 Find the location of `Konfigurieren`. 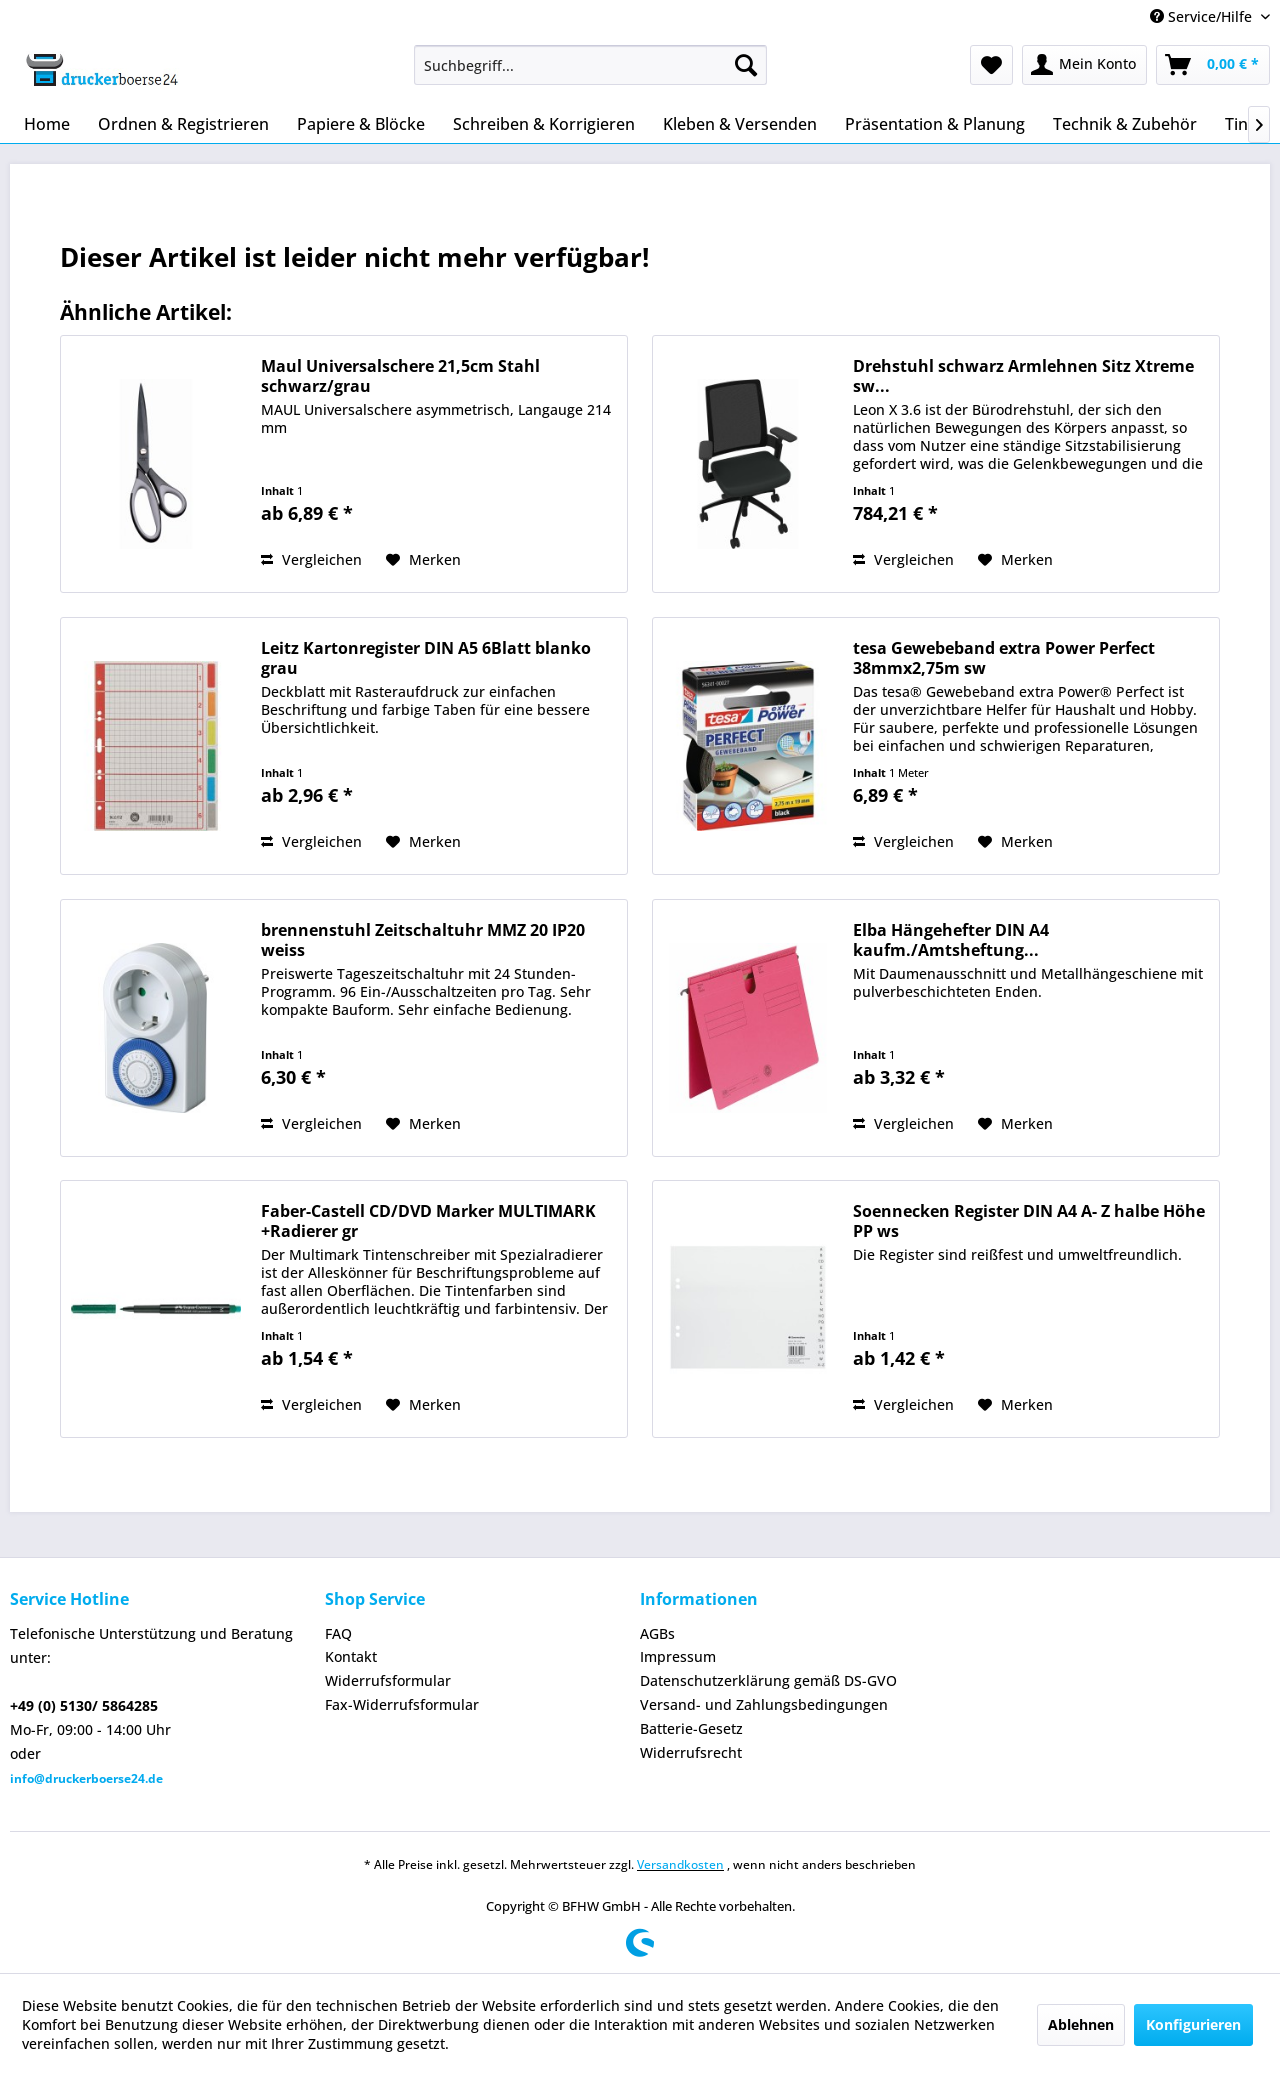

Konfigurieren is located at coordinates (1193, 2024).